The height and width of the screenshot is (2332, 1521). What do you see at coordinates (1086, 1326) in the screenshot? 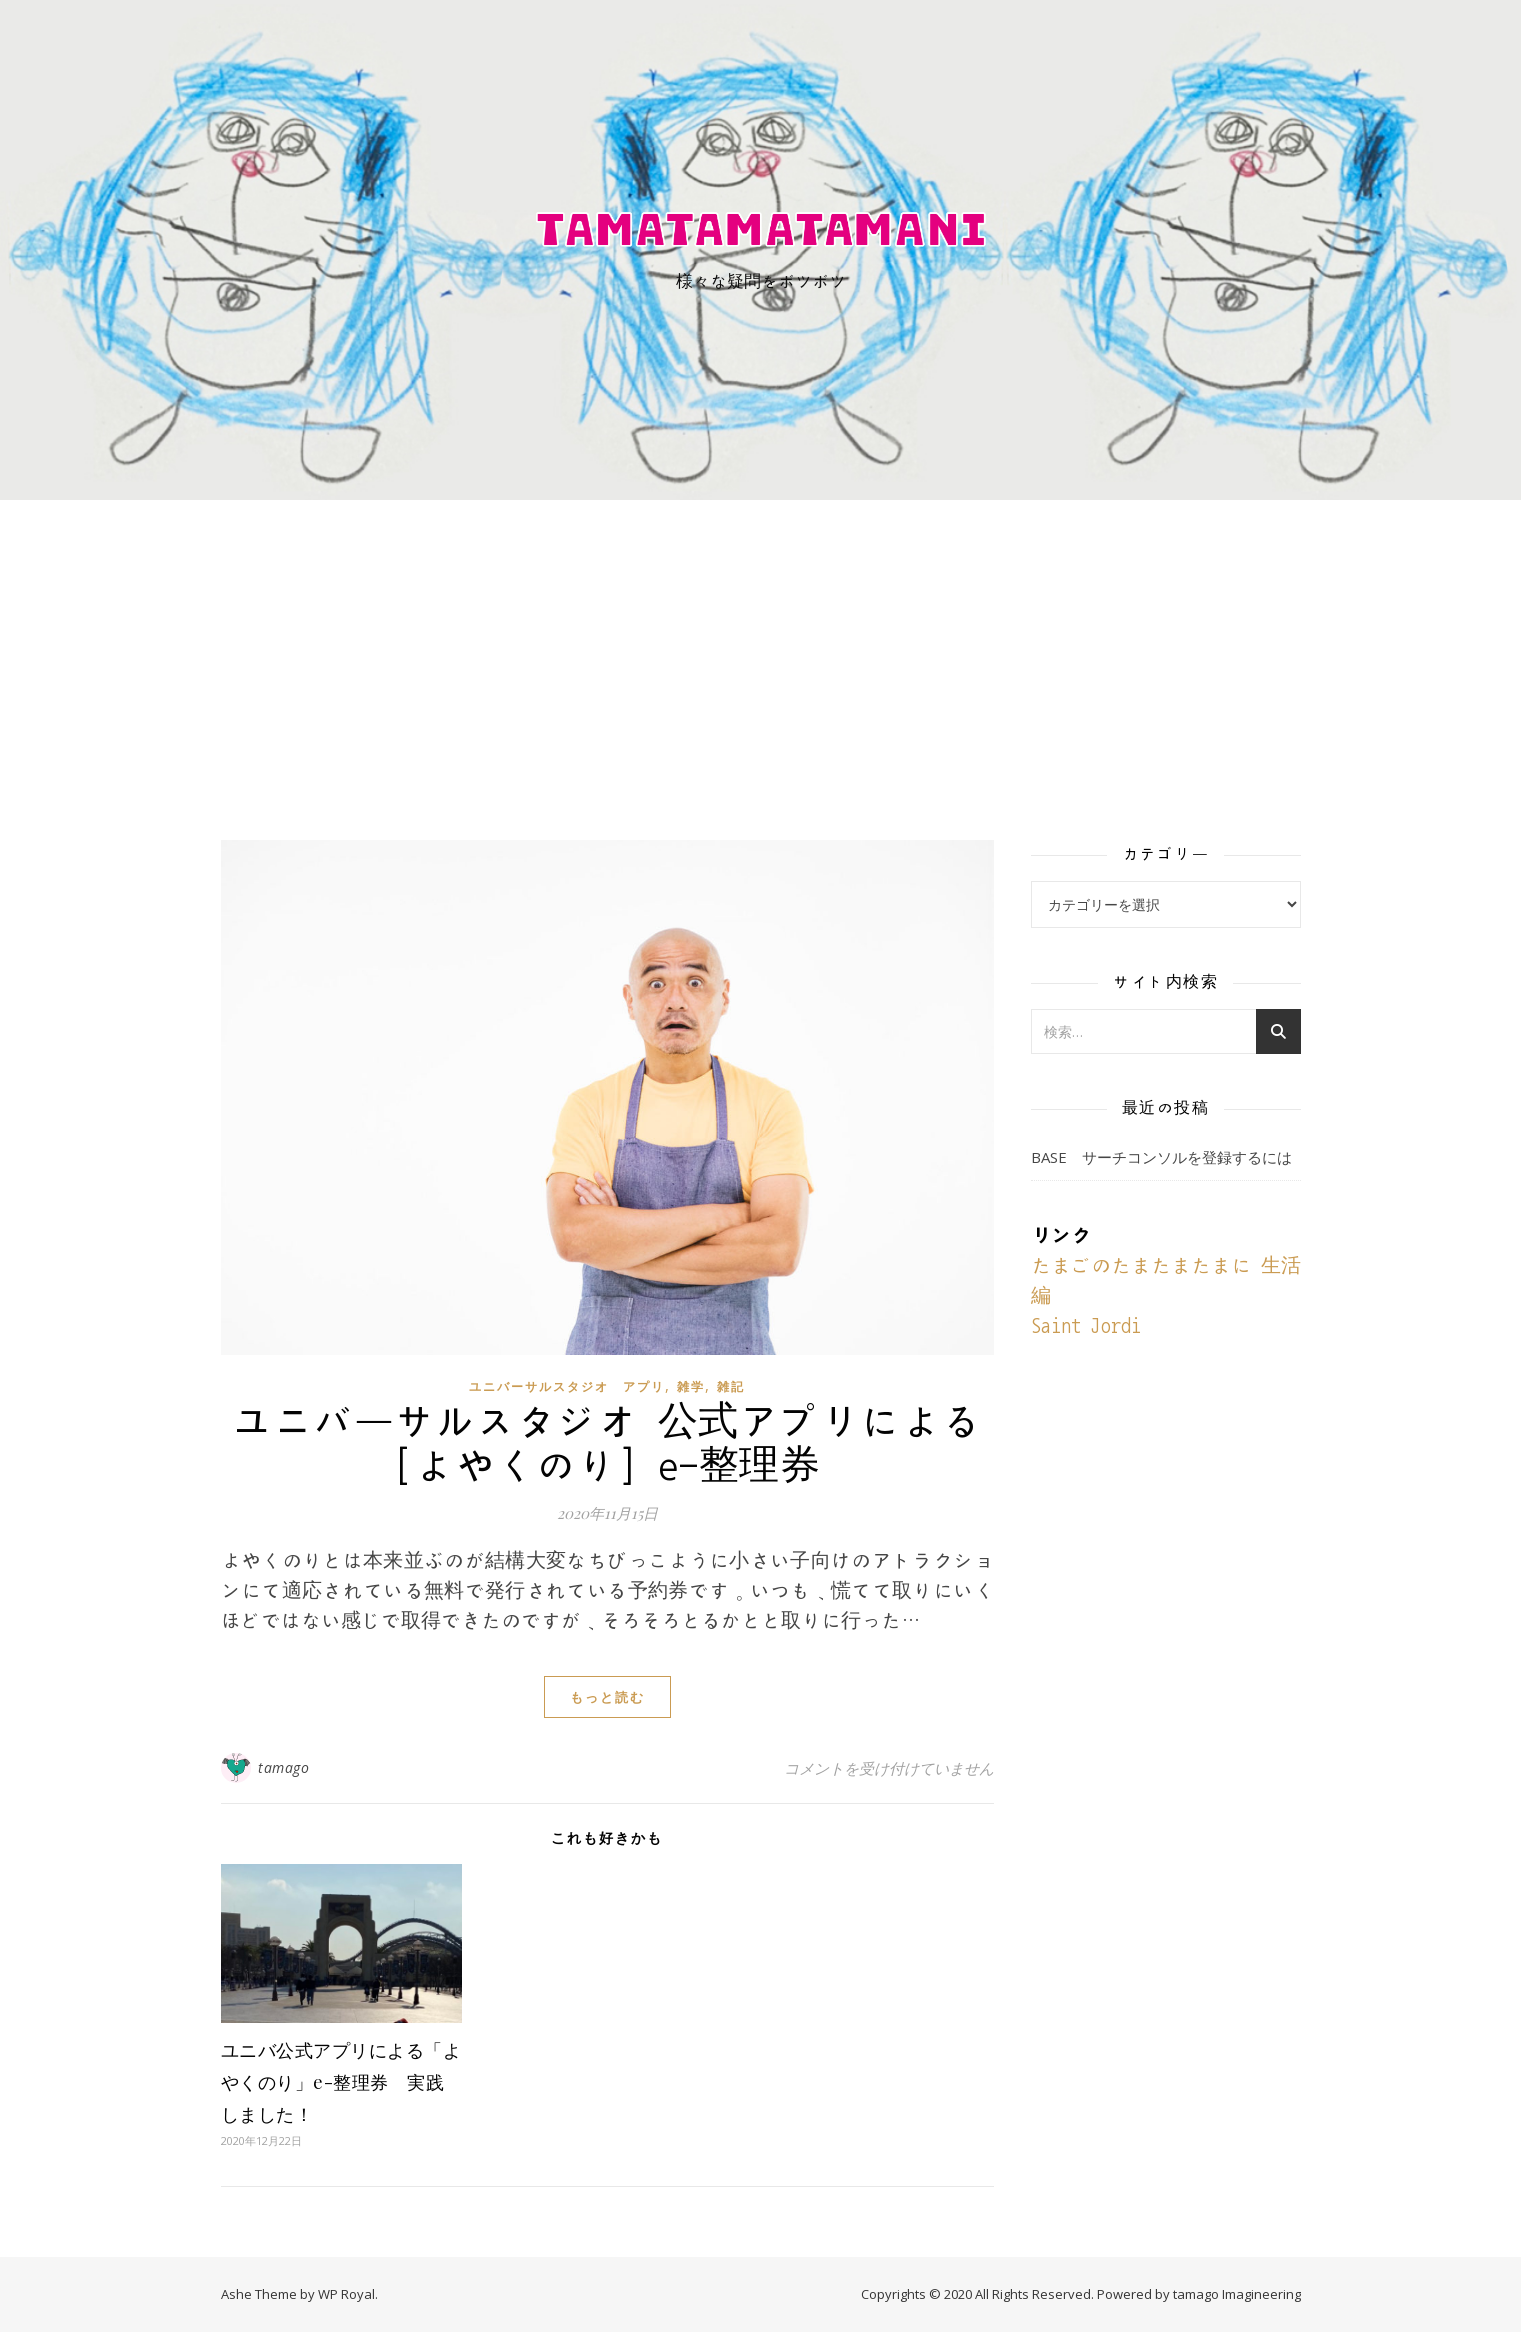
I see `Saint Jordi` at bounding box center [1086, 1326].